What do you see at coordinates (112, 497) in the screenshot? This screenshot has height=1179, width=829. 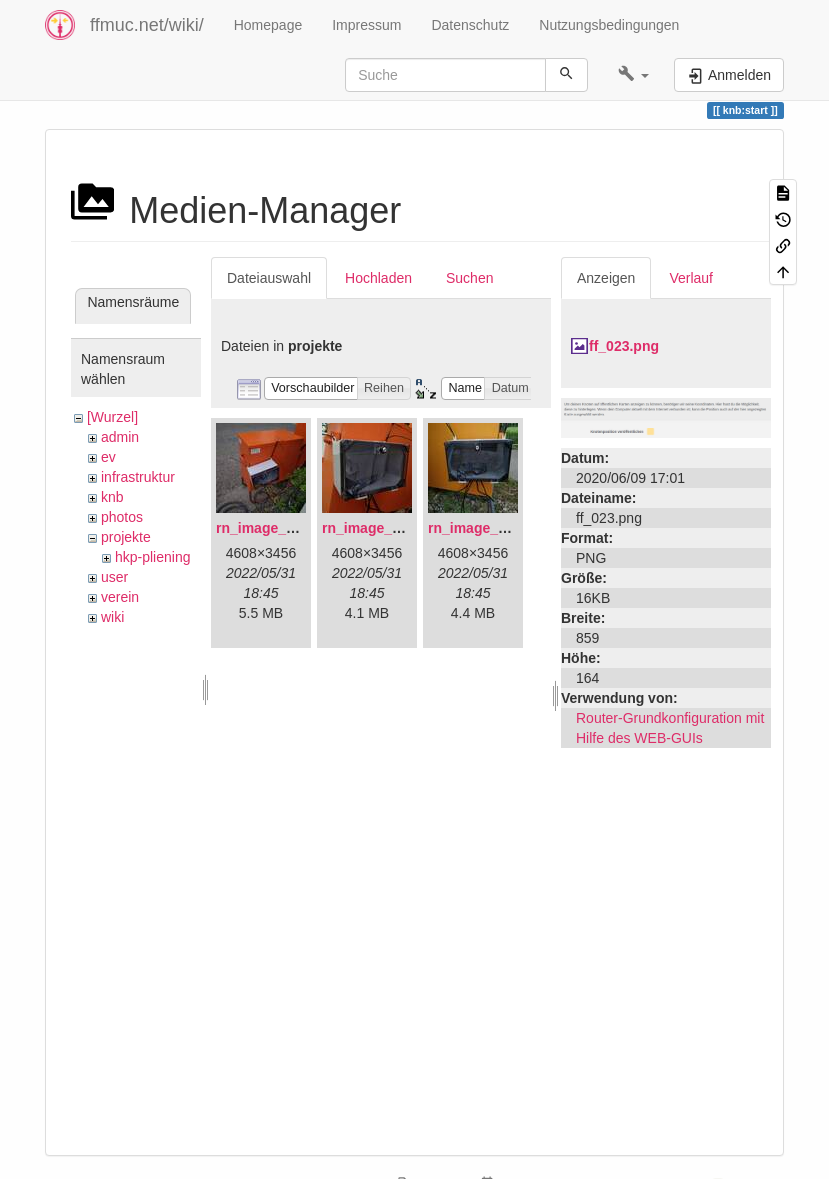 I see `knb` at bounding box center [112, 497].